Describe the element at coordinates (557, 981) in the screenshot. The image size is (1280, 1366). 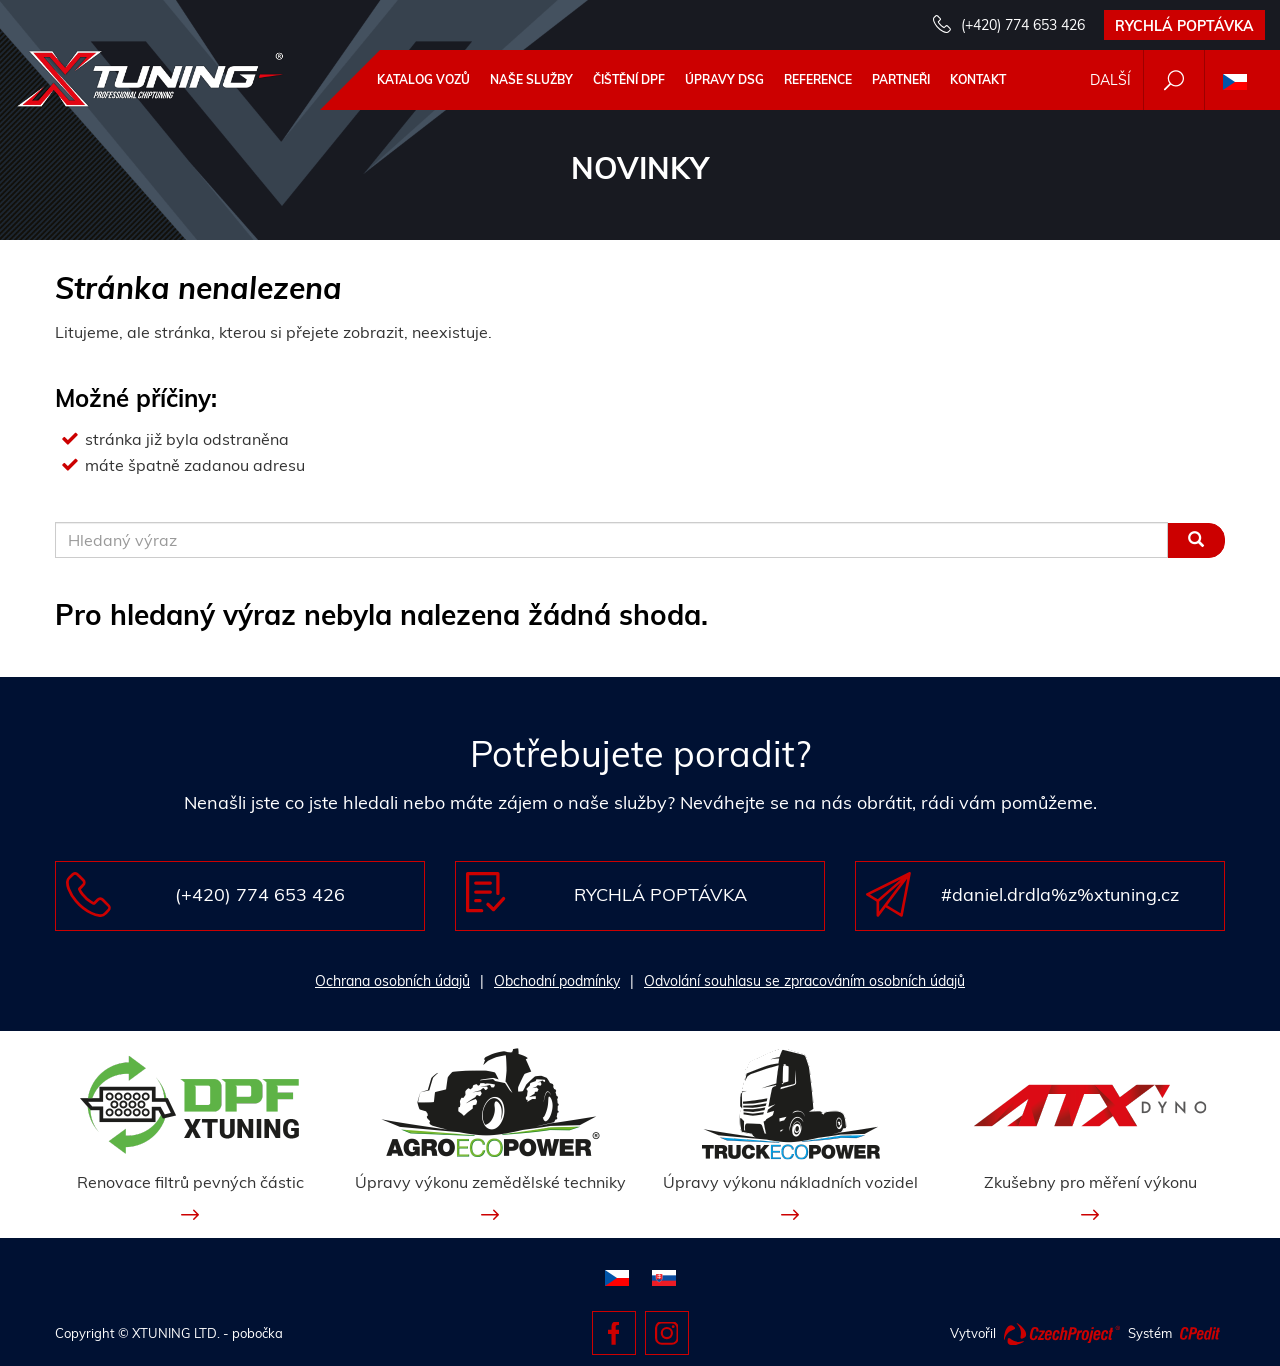
I see `Obchodní podmínky` at that location.